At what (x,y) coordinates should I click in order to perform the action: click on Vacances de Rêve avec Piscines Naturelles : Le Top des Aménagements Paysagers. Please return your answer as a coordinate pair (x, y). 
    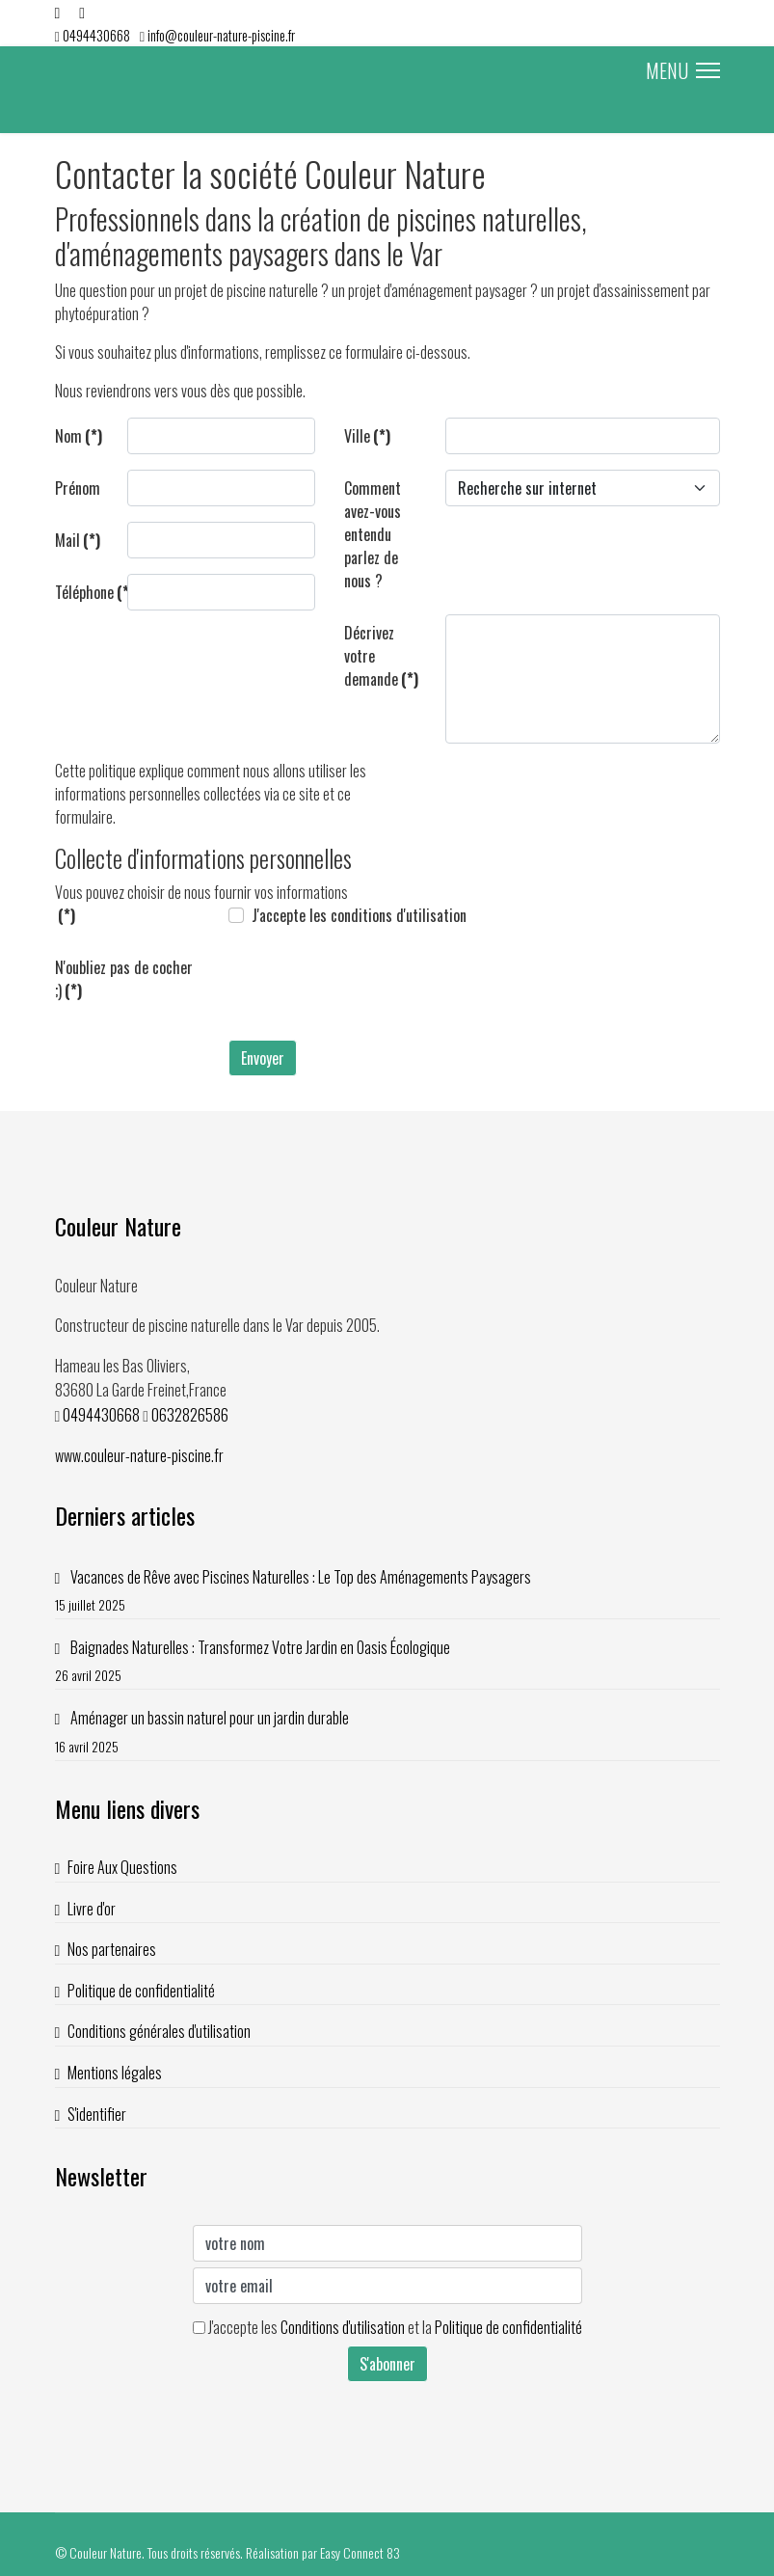
    Looking at the image, I should click on (387, 1590).